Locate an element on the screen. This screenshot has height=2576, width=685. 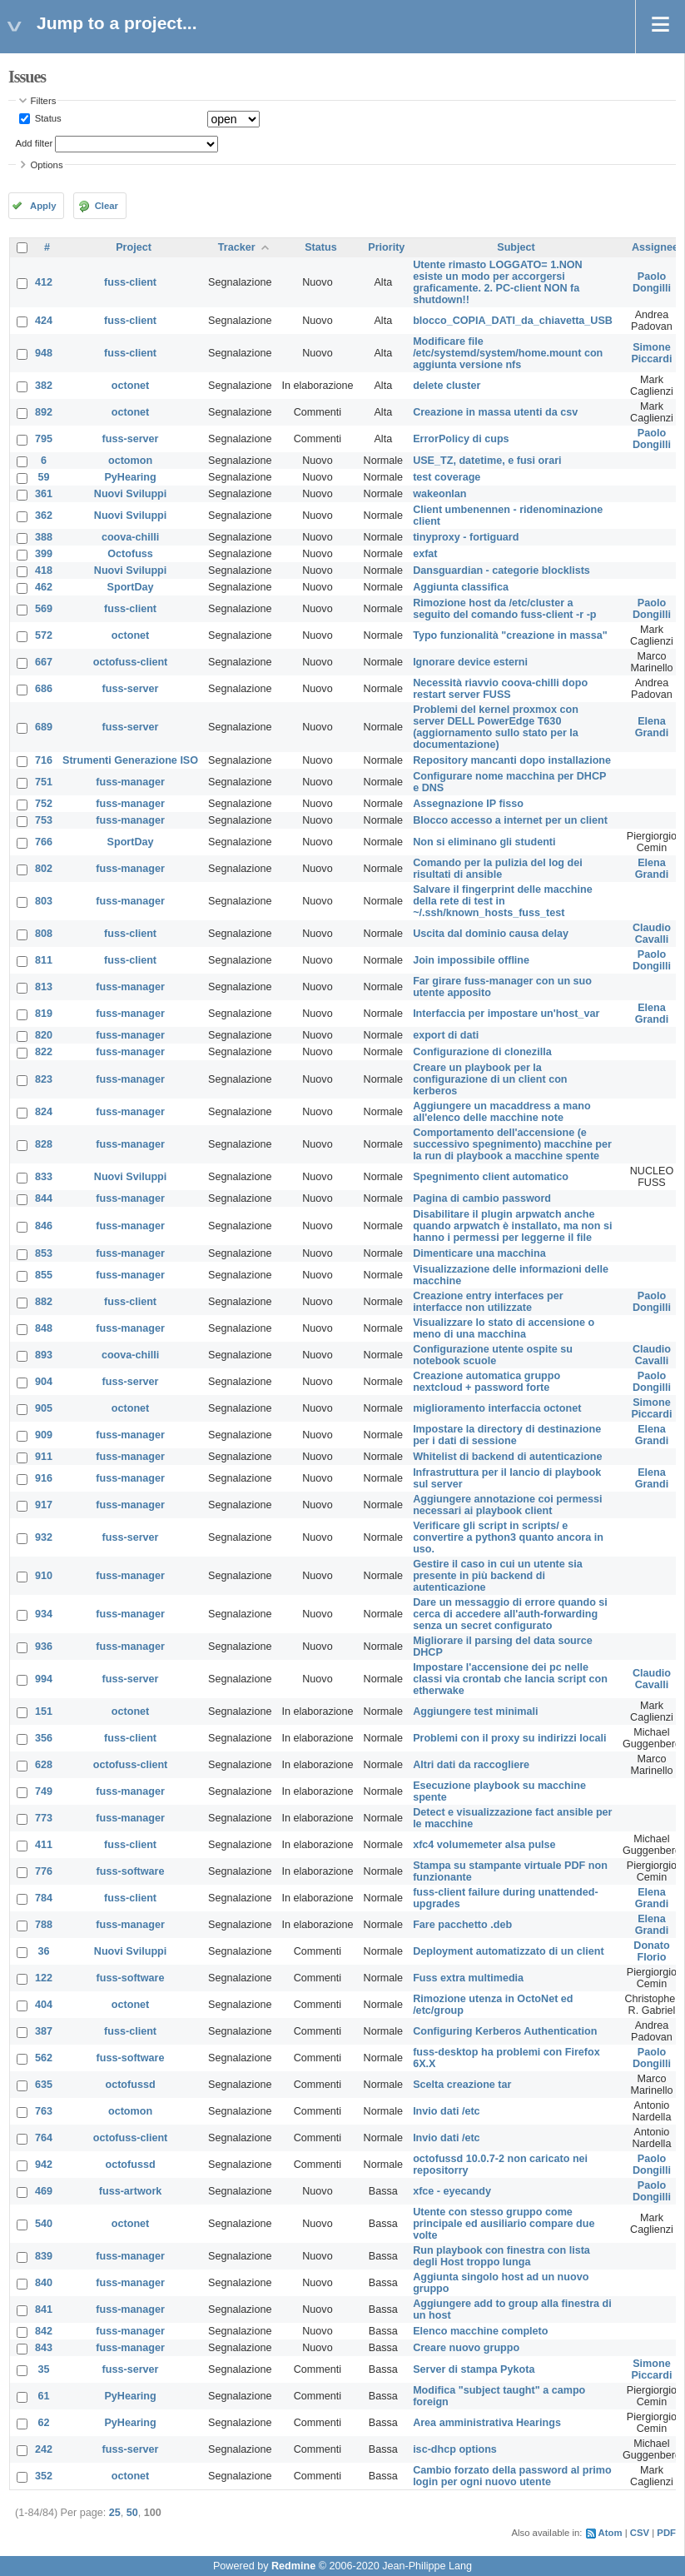
784 is located at coordinates (43, 1898).